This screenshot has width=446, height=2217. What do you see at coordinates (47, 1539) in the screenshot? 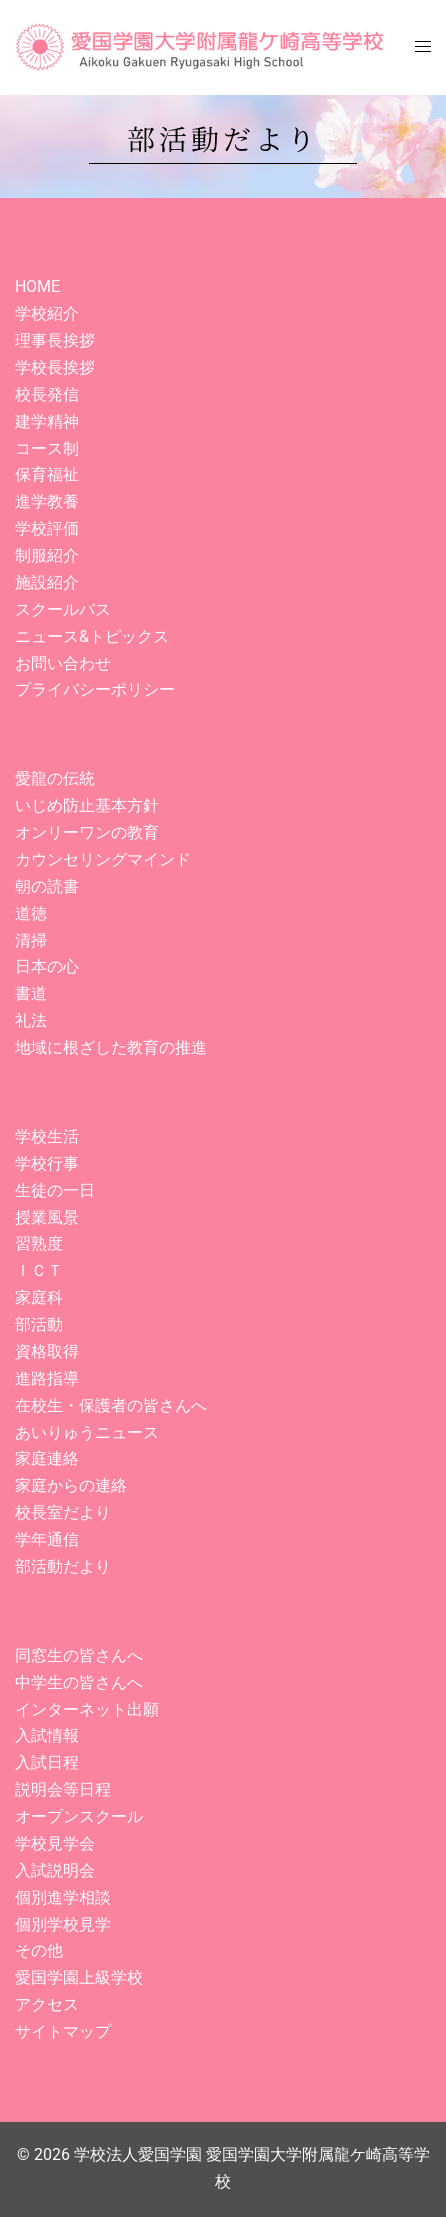
I see `学年通信` at bounding box center [47, 1539].